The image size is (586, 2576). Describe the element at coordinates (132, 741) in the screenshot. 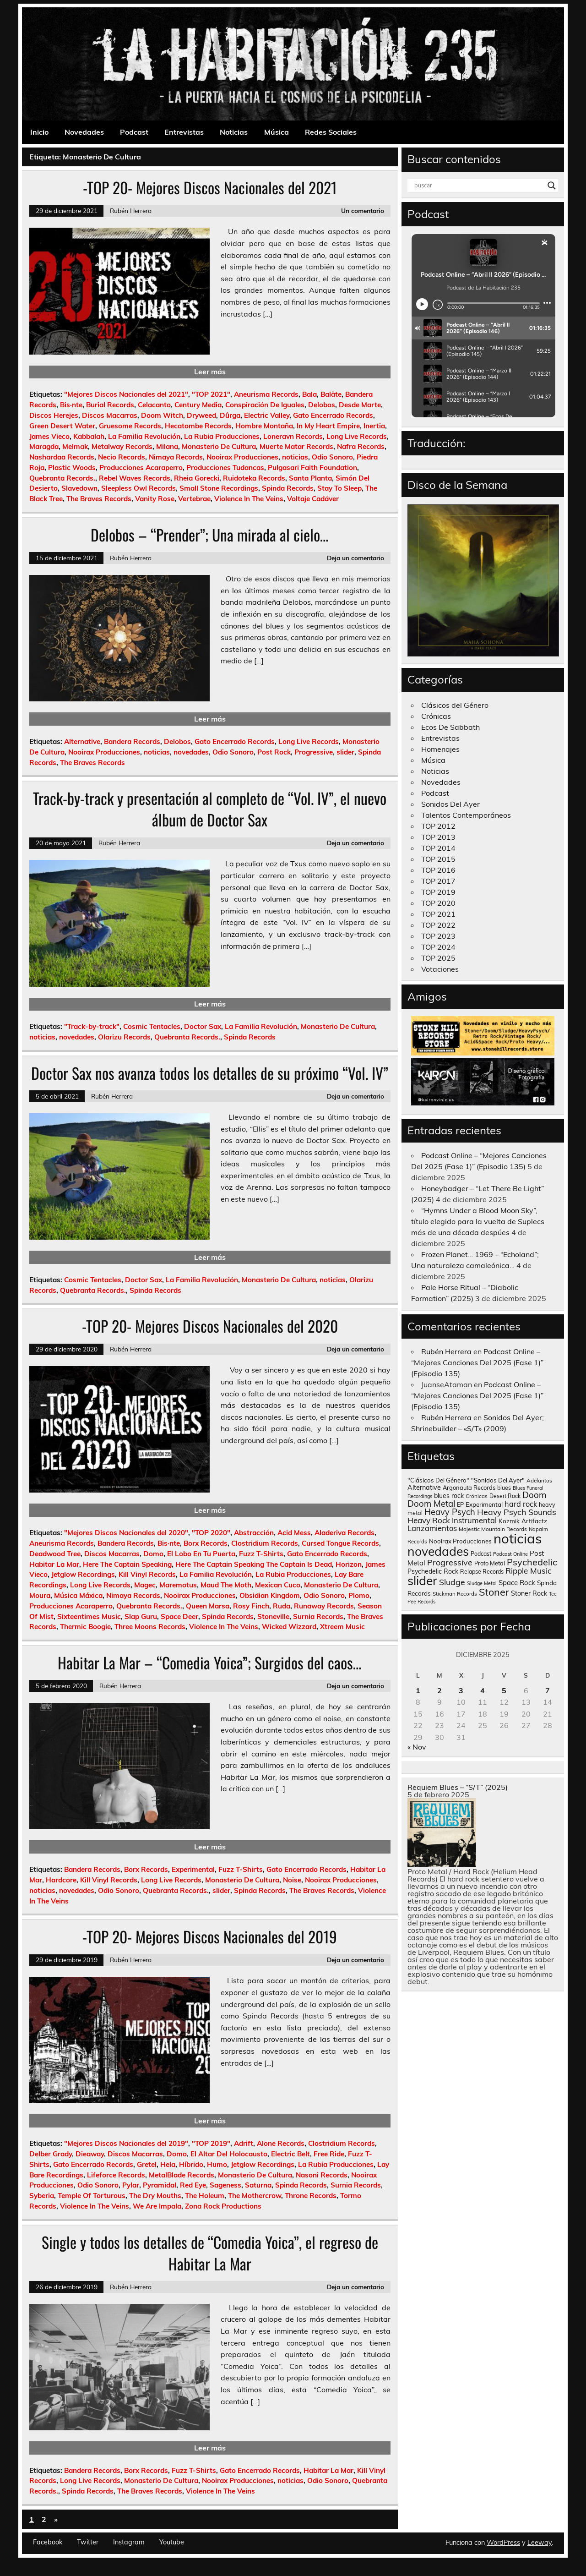

I see `Bandera Records` at that location.